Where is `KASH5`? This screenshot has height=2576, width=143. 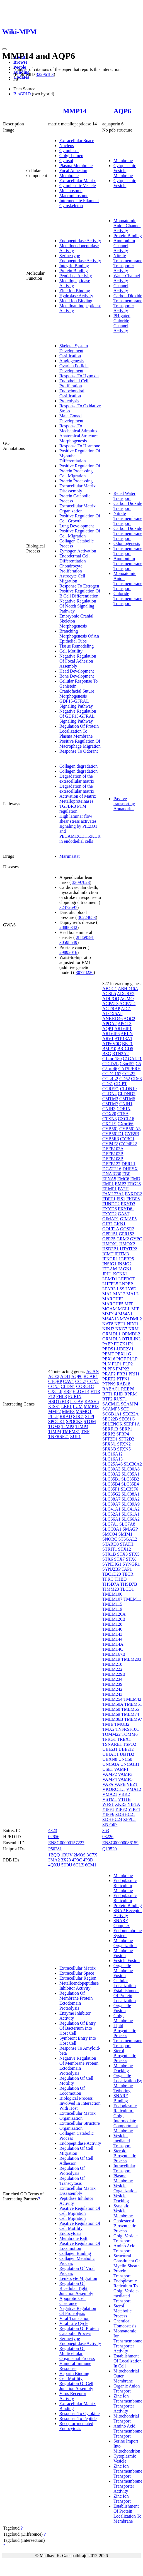
KASH5 is located at coordinates (91, 1401).